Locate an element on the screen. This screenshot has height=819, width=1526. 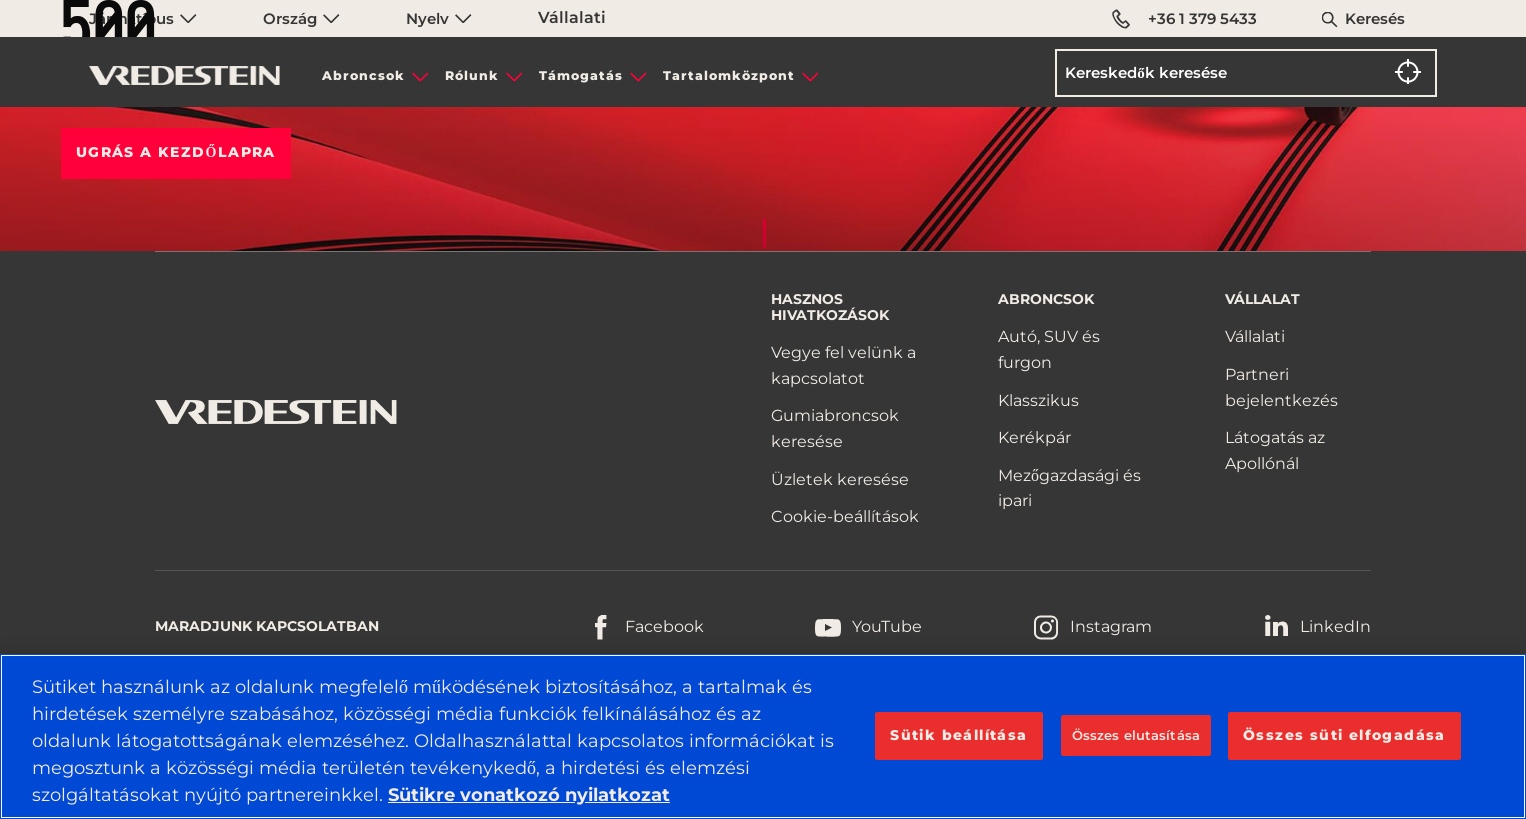
Abroncsok is located at coordinates (363, 75).